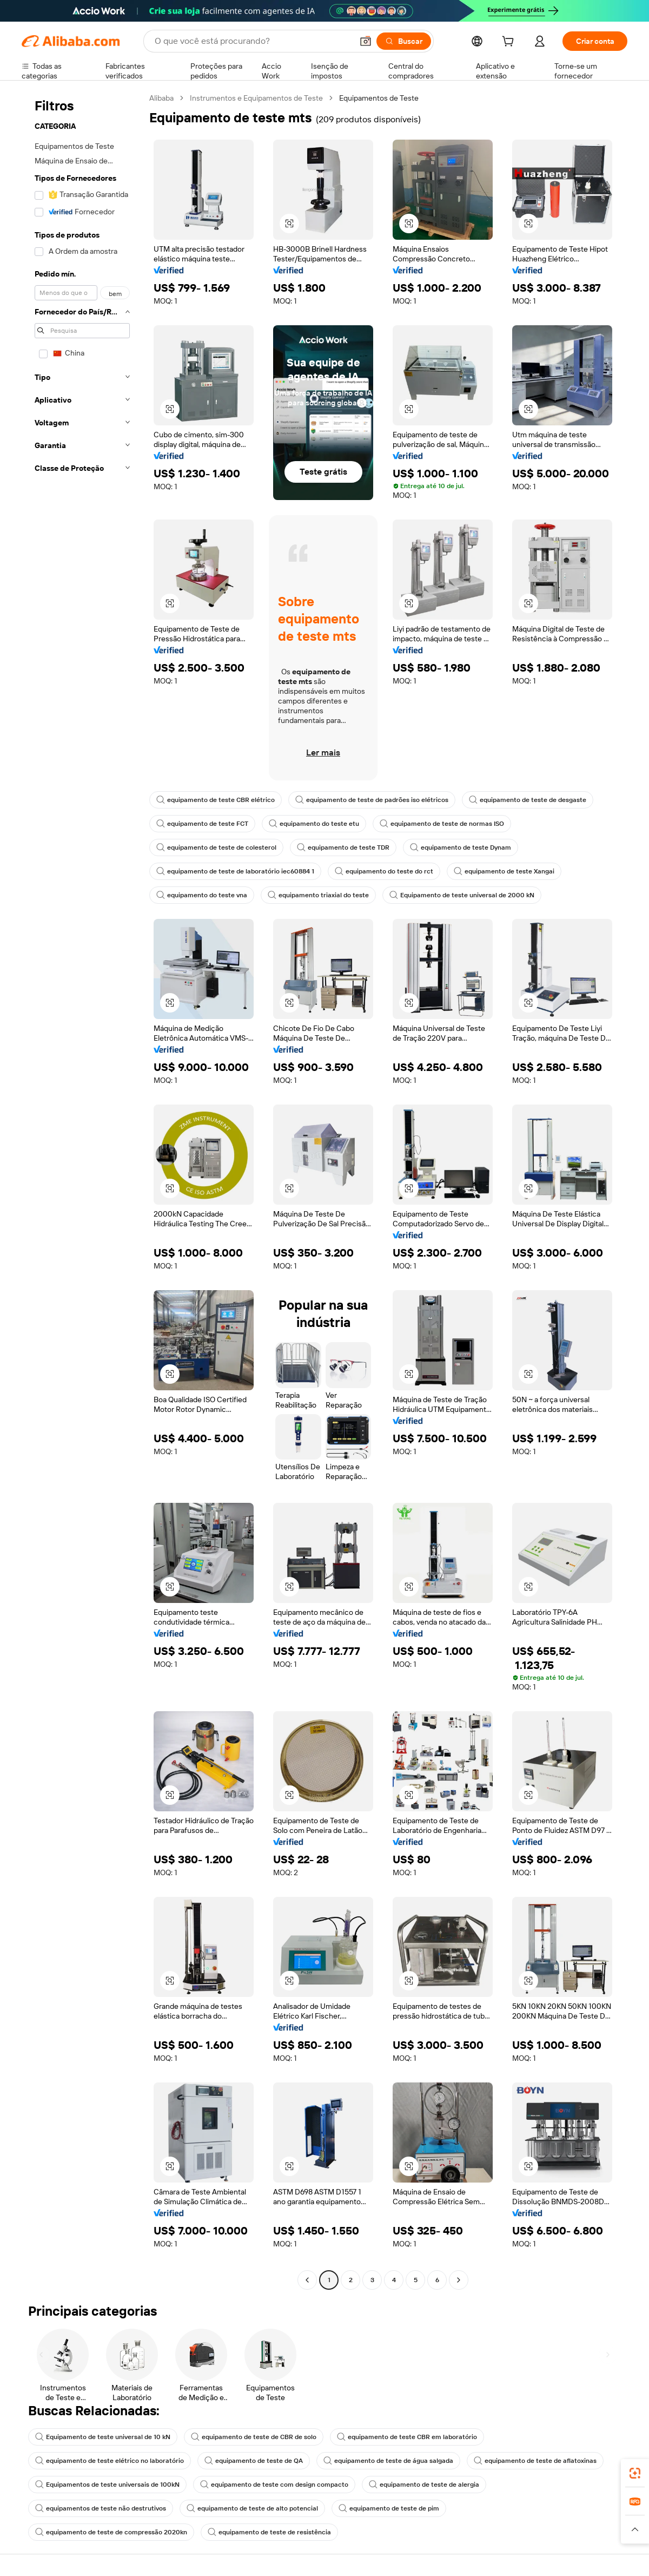 The width and height of the screenshot is (649, 2576). I want to click on equipamento de teste de normas ISO, so click(442, 823).